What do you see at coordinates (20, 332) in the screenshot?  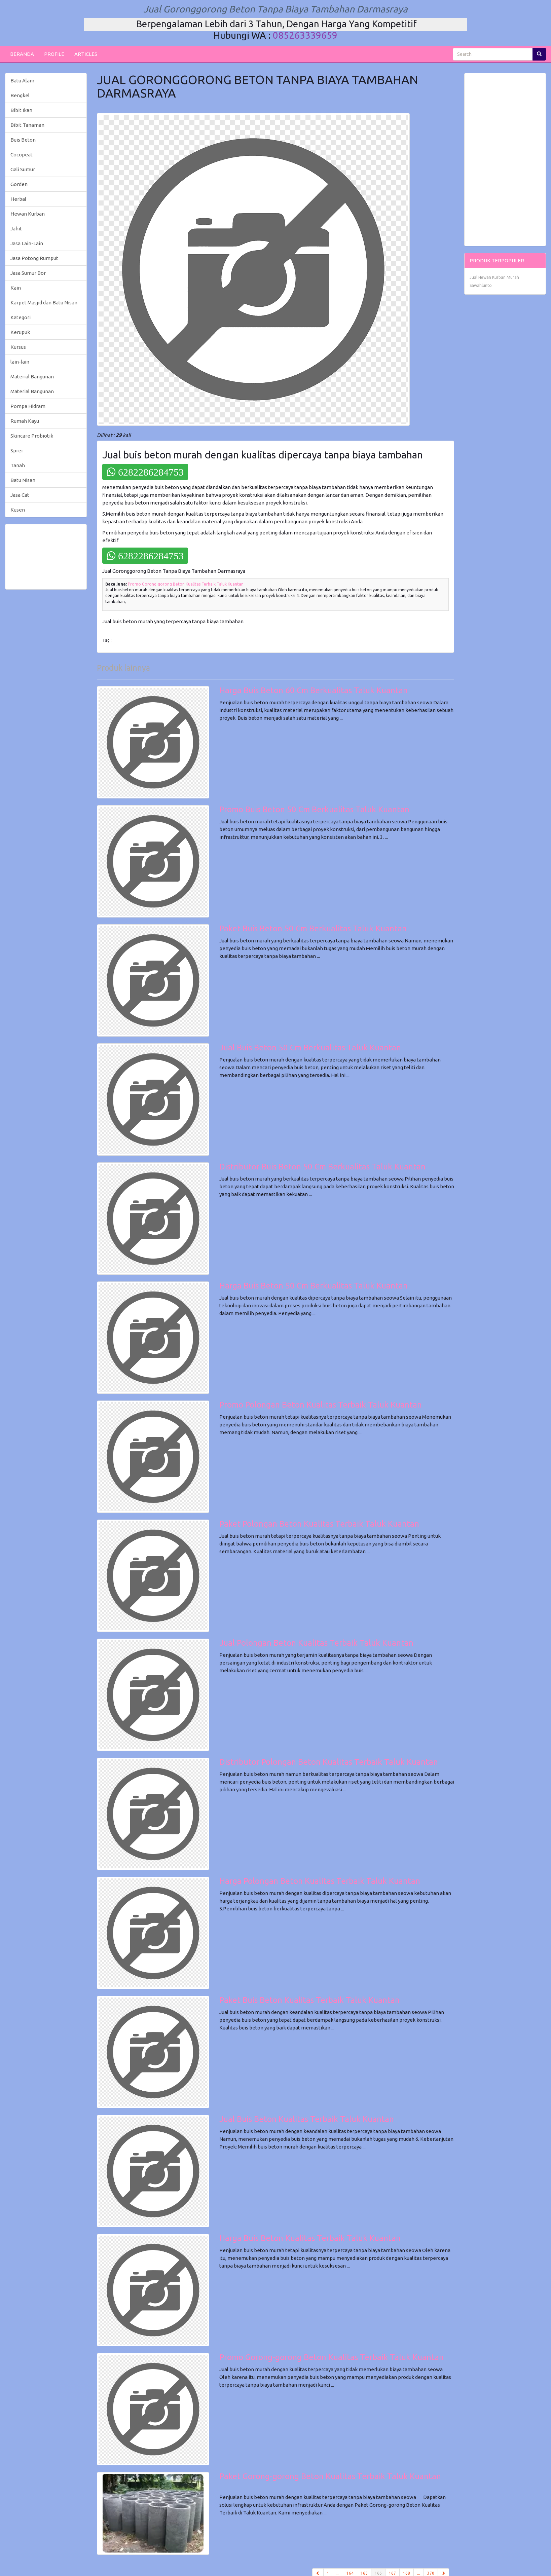 I see `Kerupuk` at bounding box center [20, 332].